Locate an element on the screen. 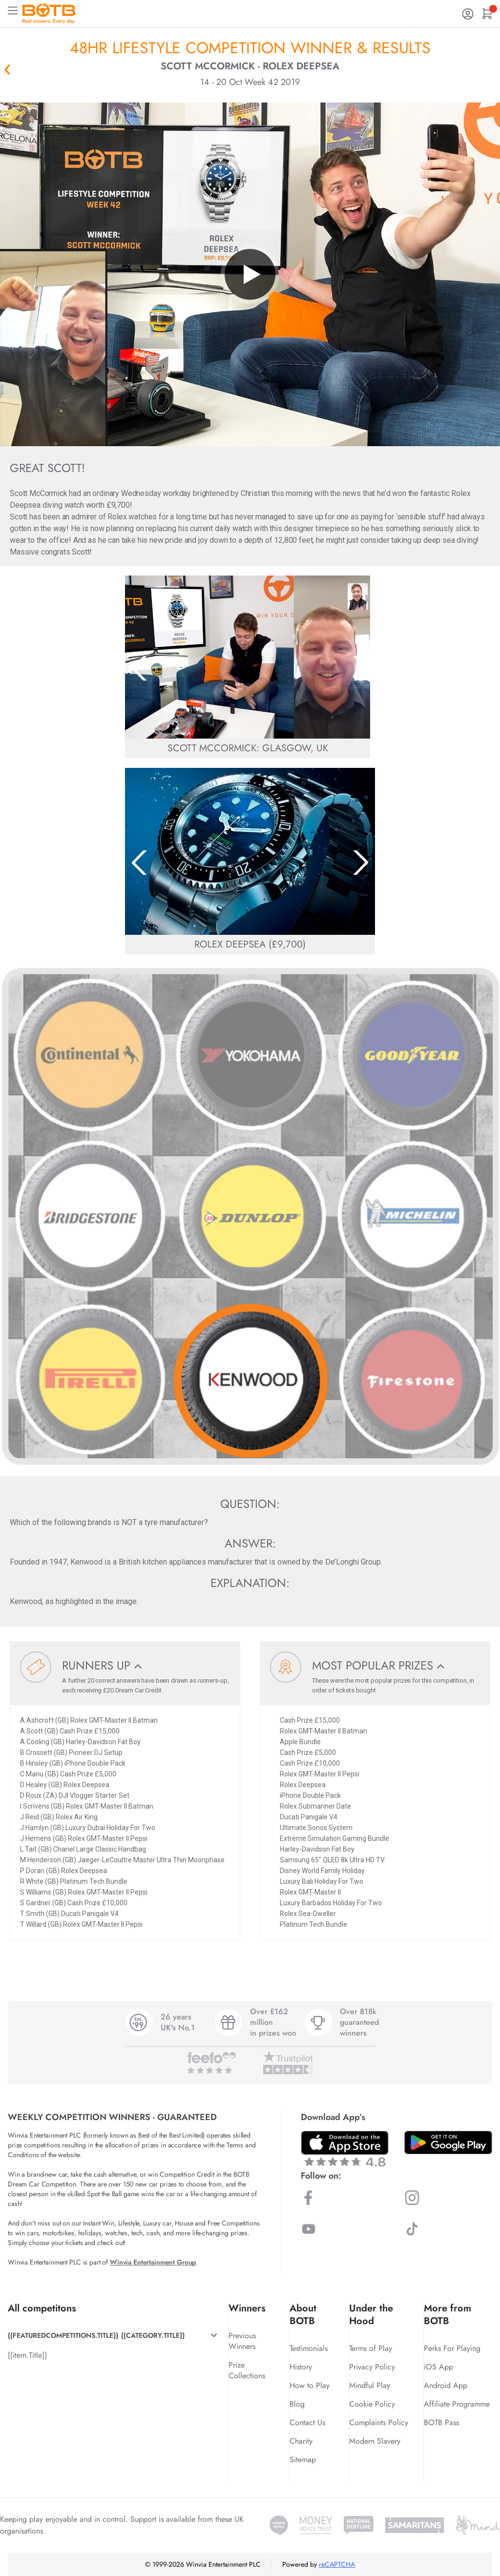  Blog is located at coordinates (297, 2404).